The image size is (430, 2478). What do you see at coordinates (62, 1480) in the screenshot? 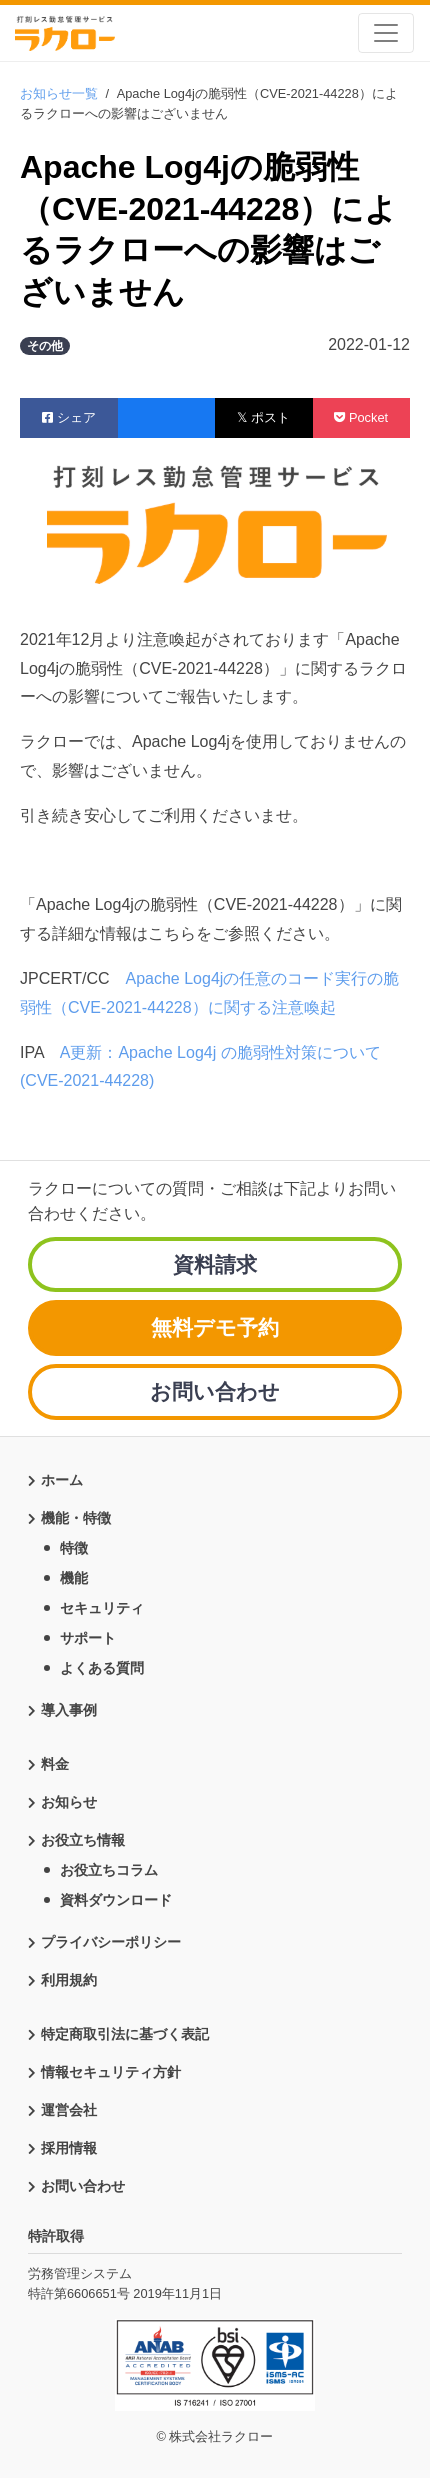
I see `ホーム` at bounding box center [62, 1480].